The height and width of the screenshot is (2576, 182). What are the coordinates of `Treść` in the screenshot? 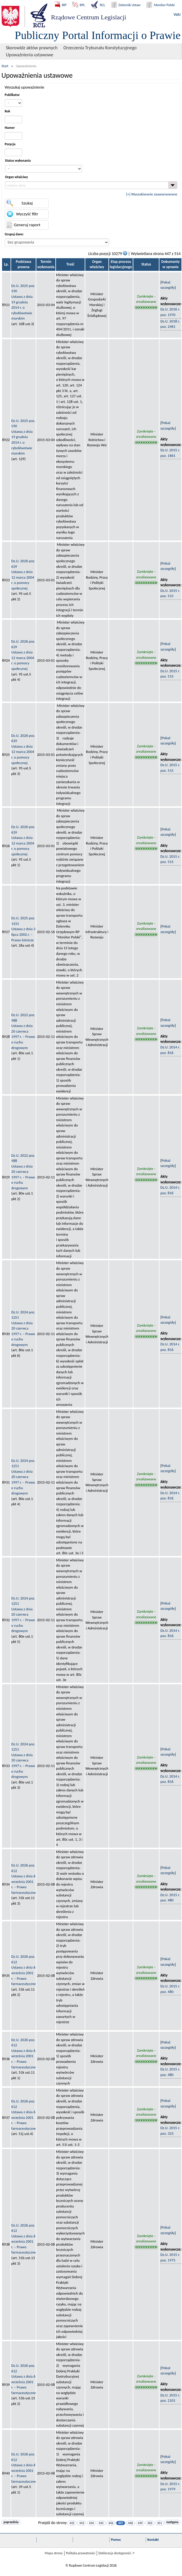 It's located at (70, 264).